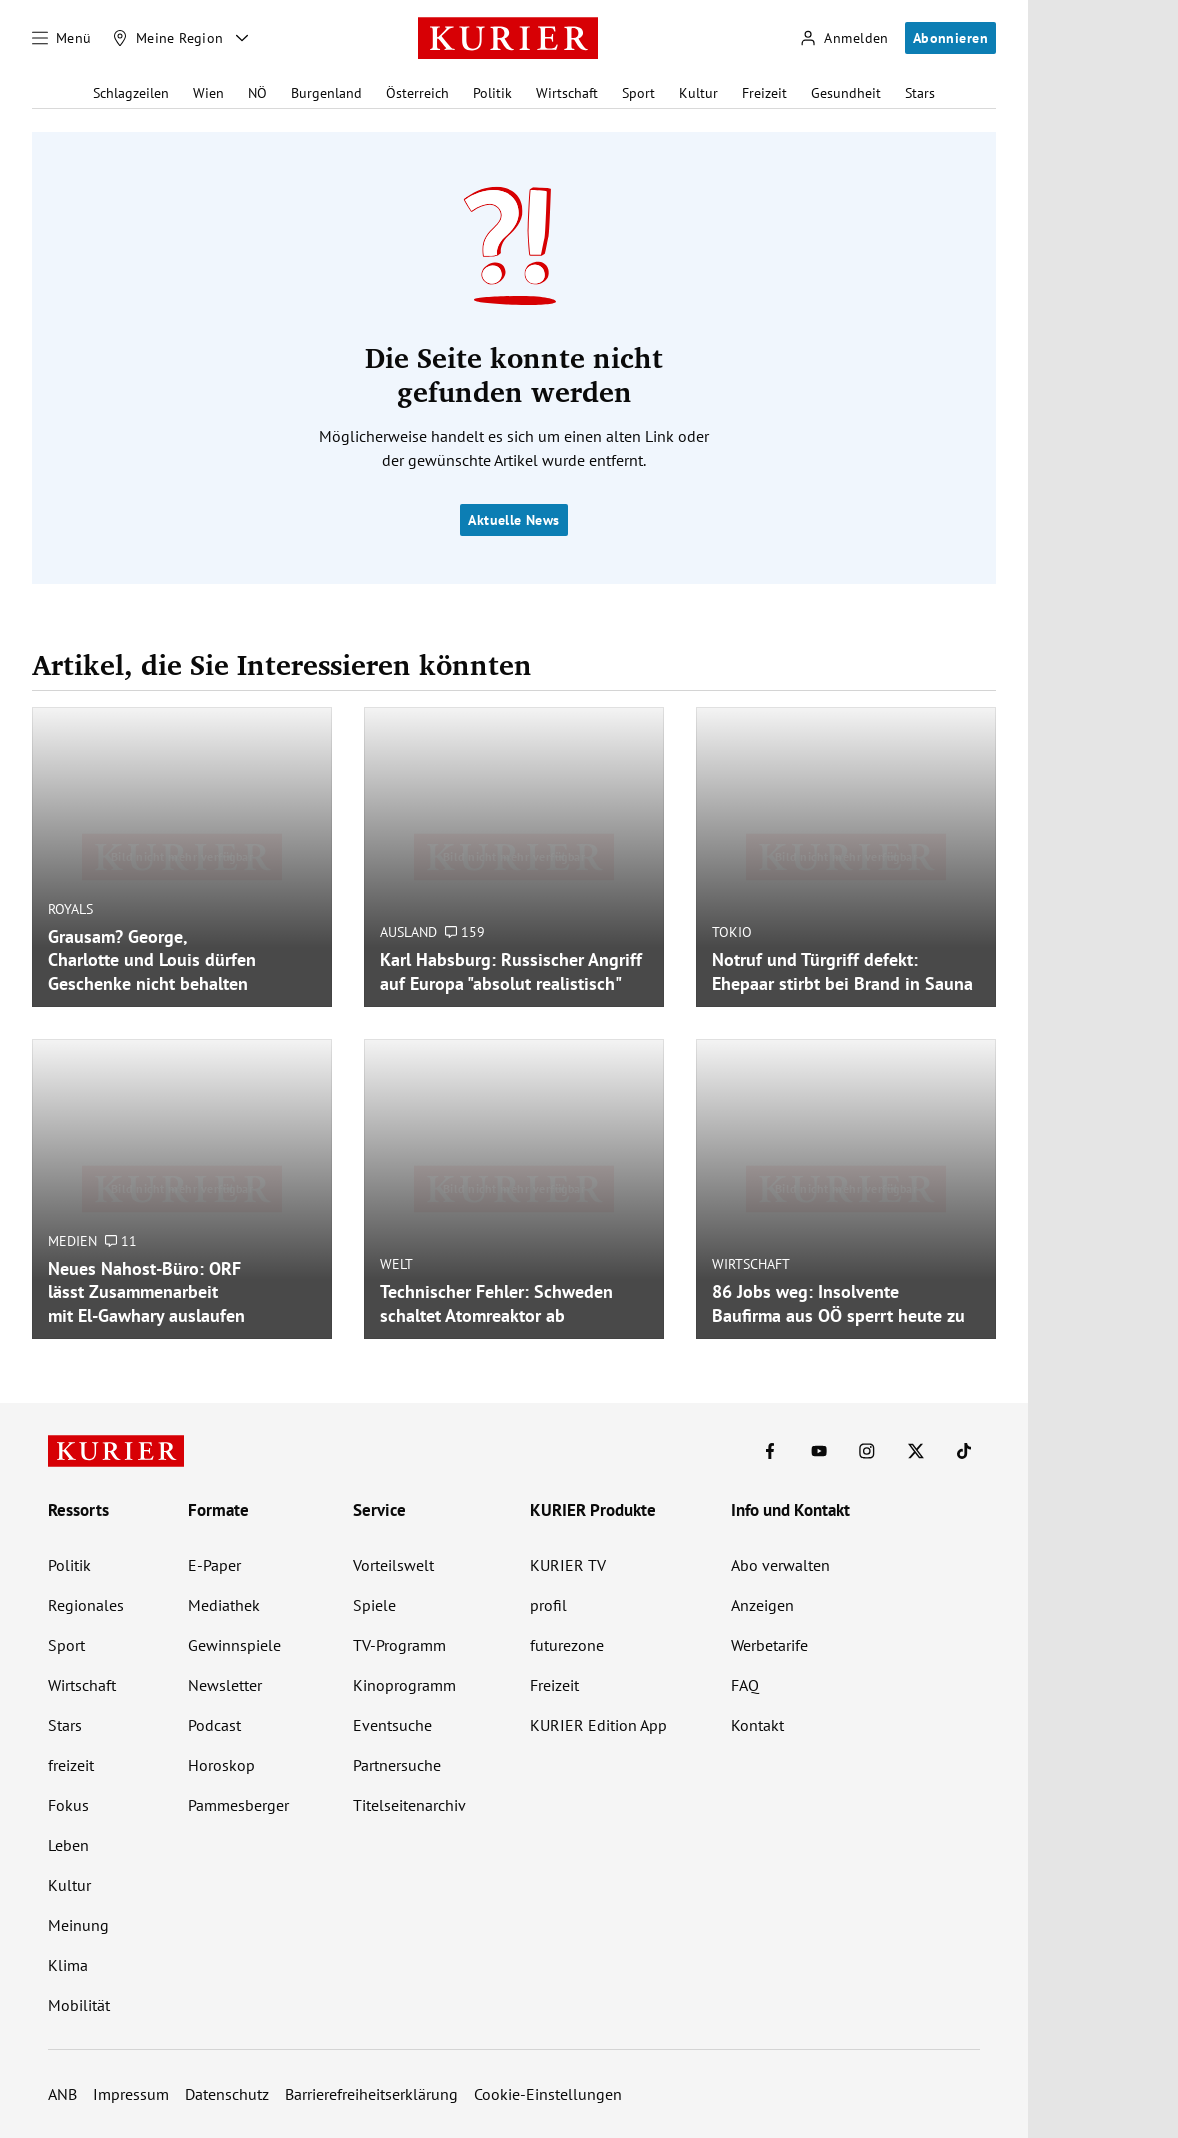 This screenshot has width=1178, height=2138. Describe the element at coordinates (762, 1605) in the screenshot. I see `Anzeigen` at that location.